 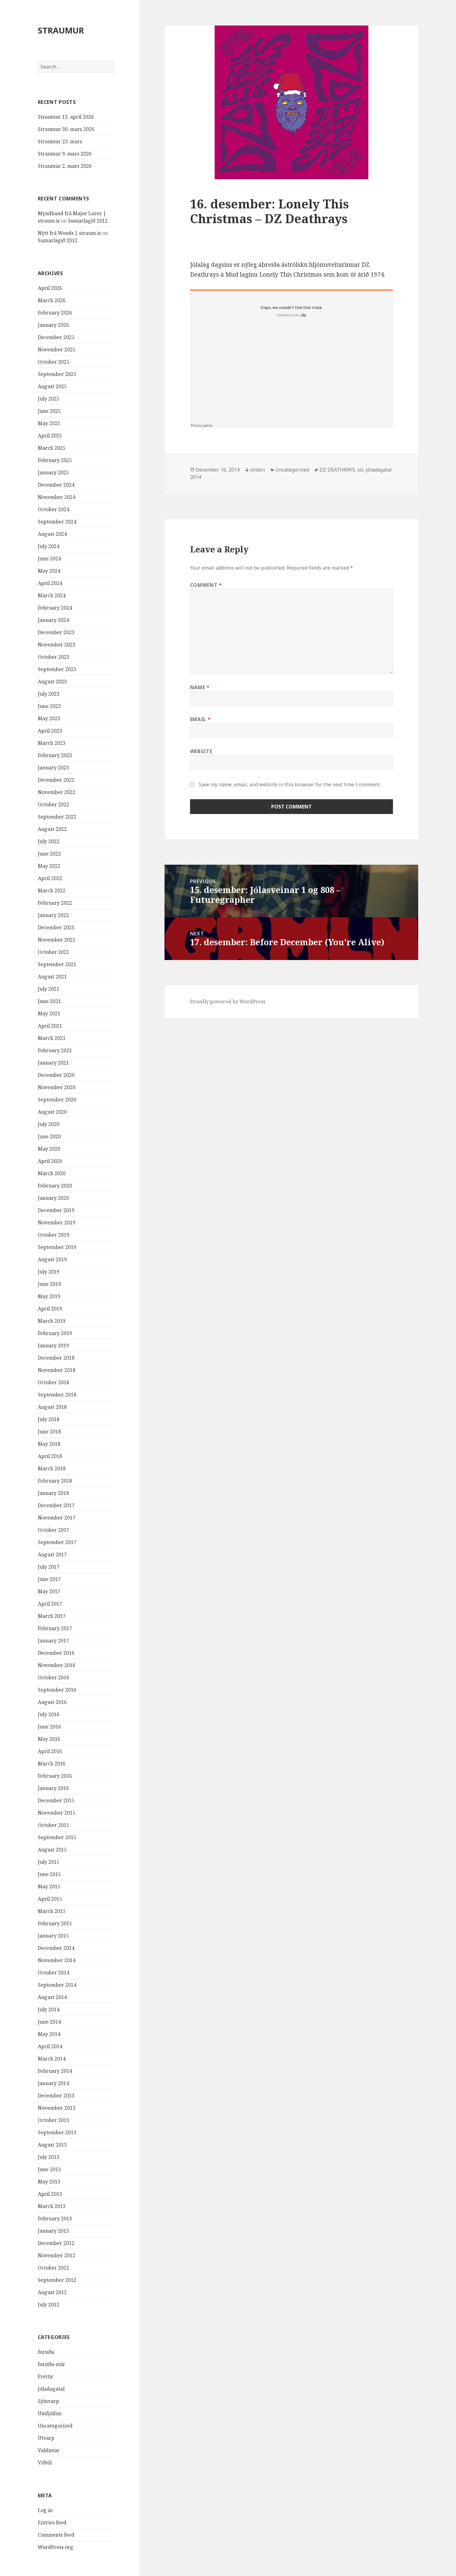 I want to click on October 2012, so click(x=53, y=2267).